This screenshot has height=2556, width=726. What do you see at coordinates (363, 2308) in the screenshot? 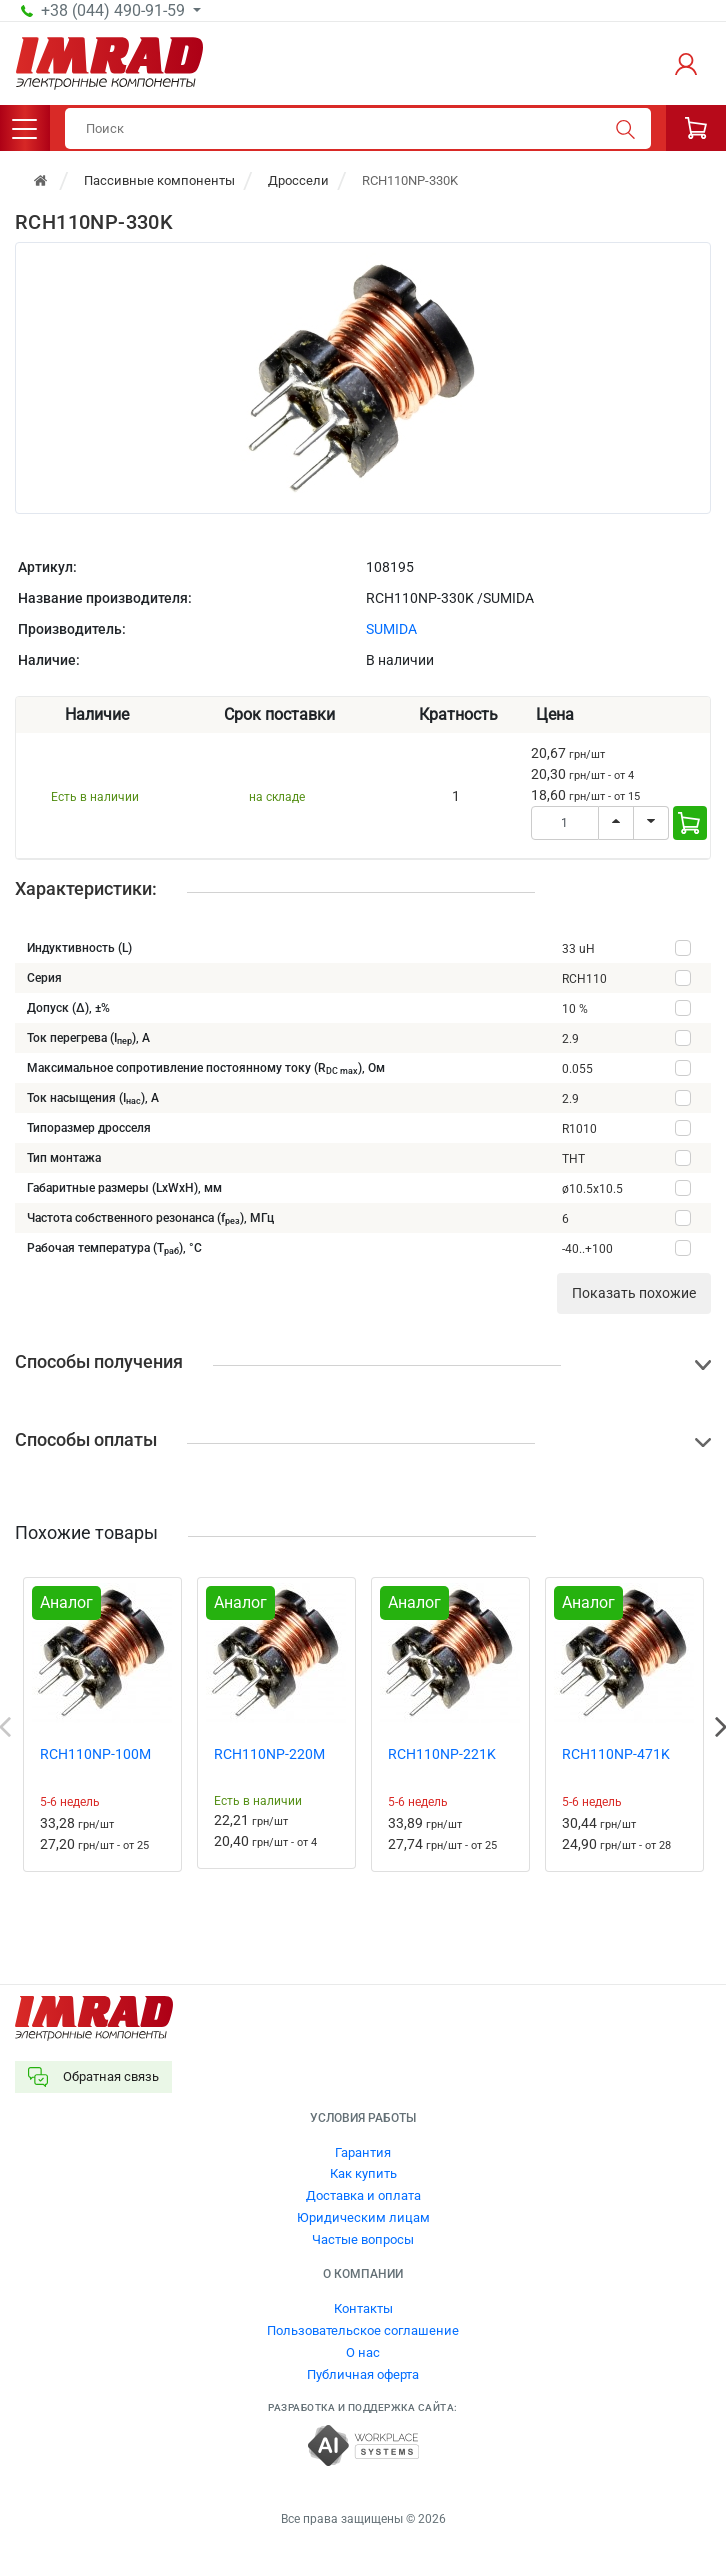
I see `Контакты` at bounding box center [363, 2308].